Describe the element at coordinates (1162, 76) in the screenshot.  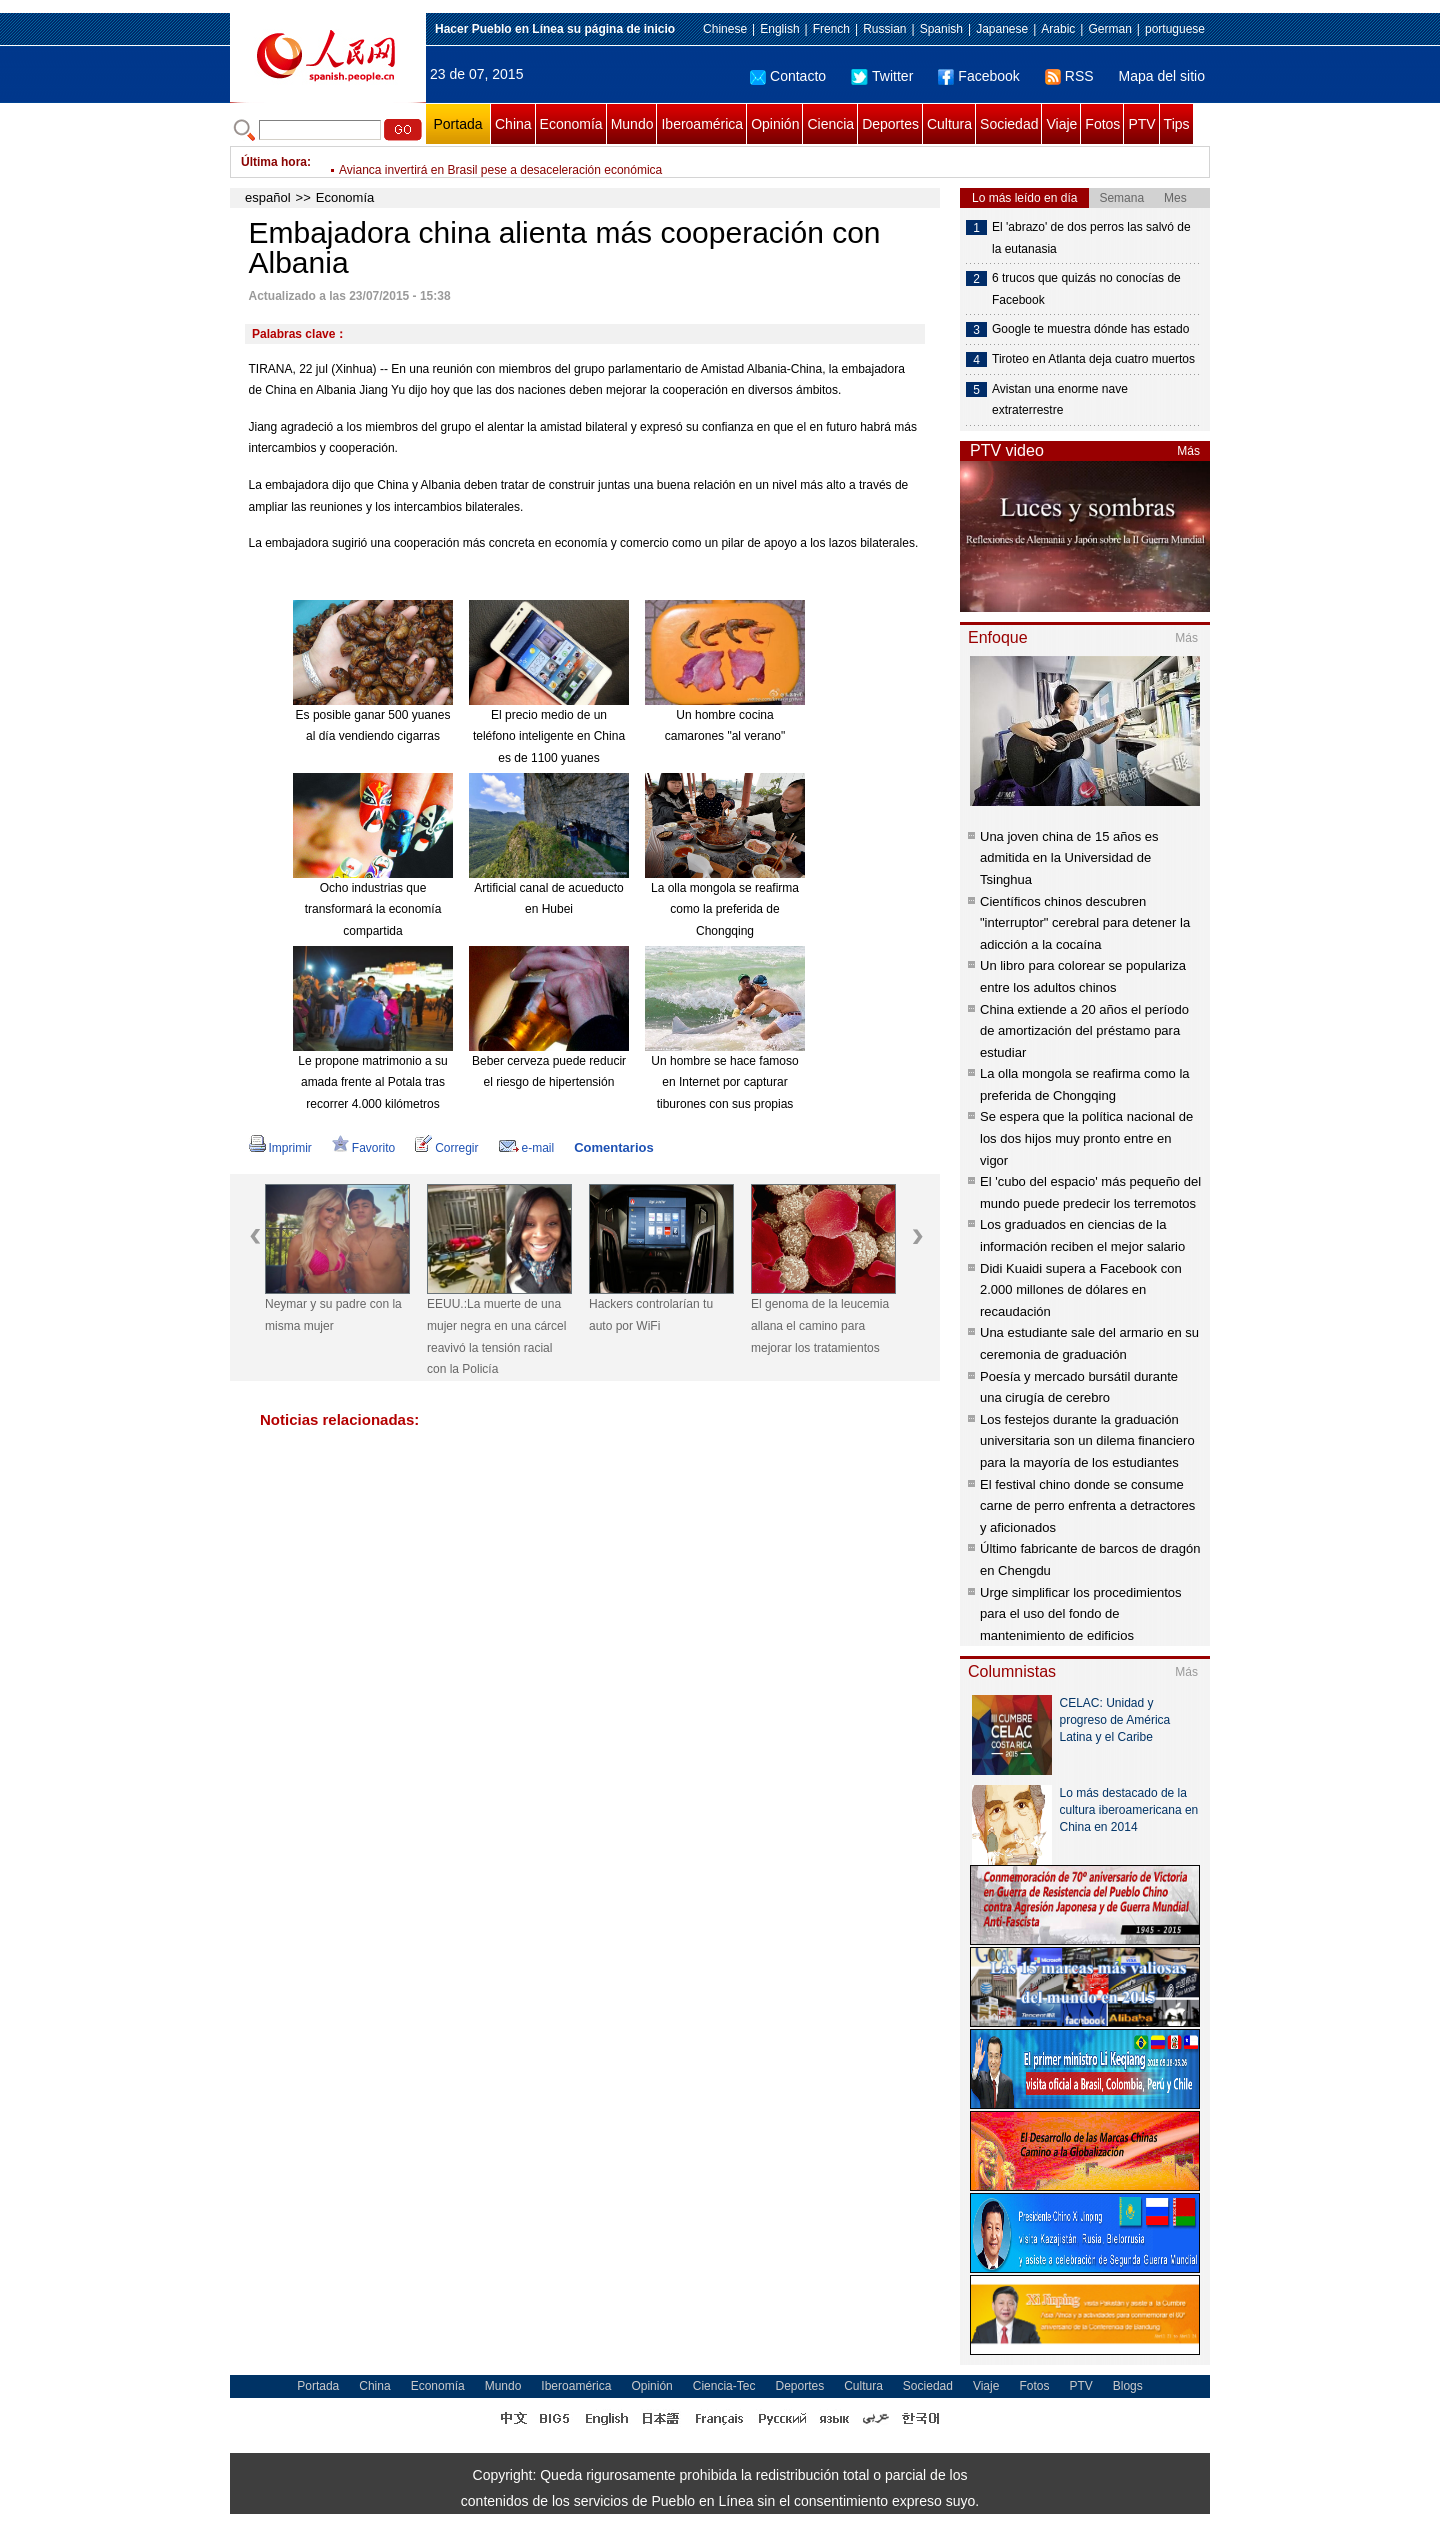
I see `Mapa del sitio` at that location.